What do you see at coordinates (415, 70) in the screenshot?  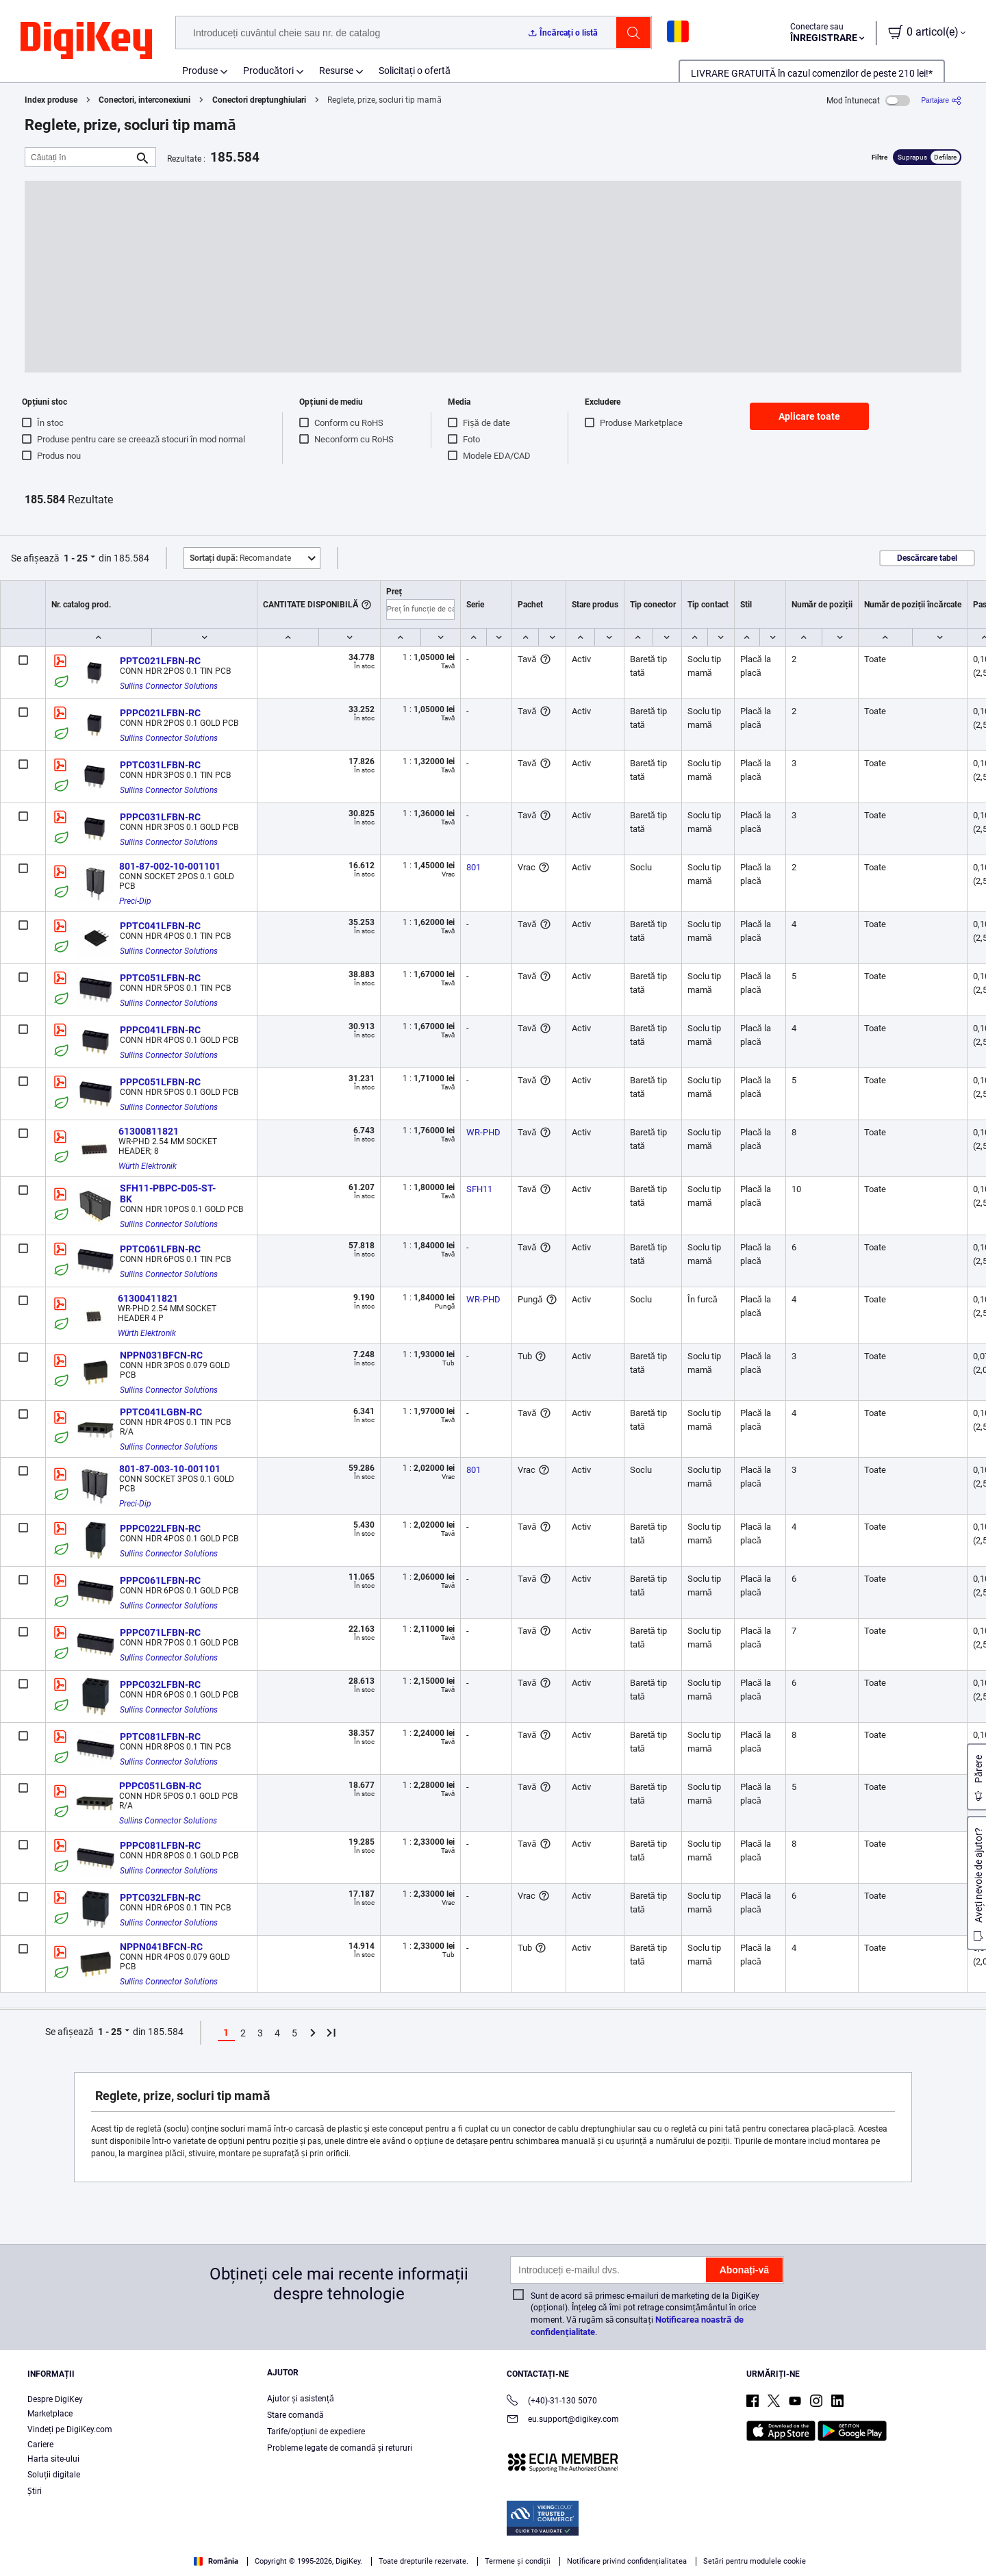 I see `Solicitați o ofertă` at bounding box center [415, 70].